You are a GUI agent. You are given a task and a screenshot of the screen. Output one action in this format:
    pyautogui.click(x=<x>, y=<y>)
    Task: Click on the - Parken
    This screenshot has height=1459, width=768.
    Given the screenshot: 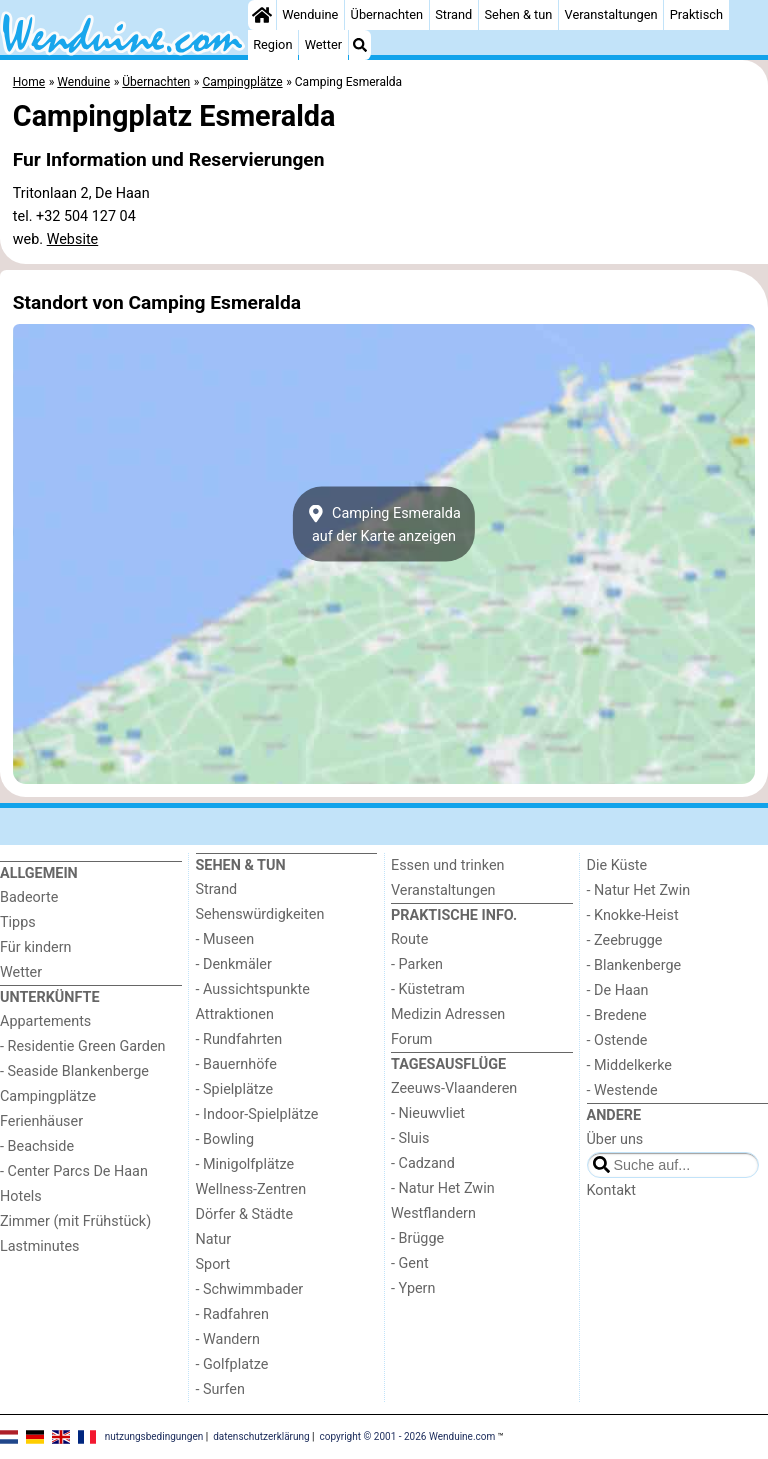 What is the action you would take?
    pyautogui.click(x=417, y=964)
    